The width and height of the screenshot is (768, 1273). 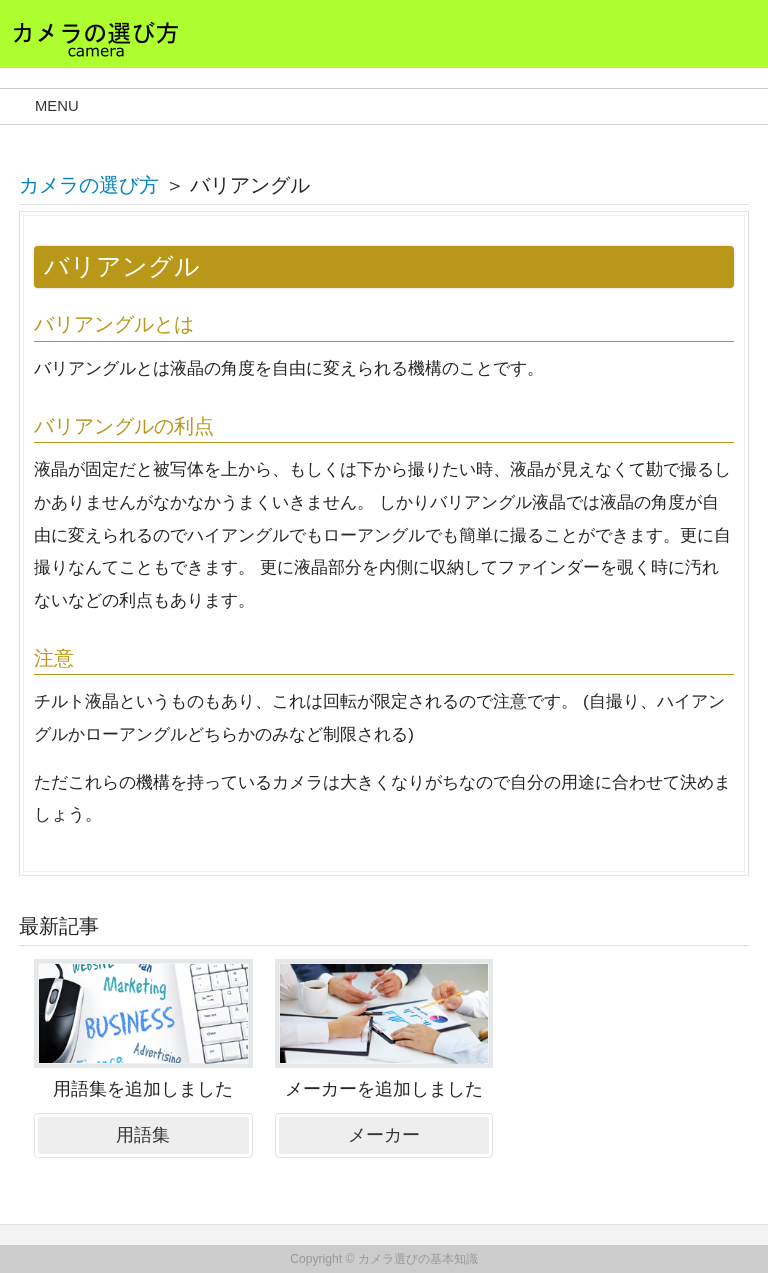 I want to click on カメラの選び方, so click(x=89, y=185).